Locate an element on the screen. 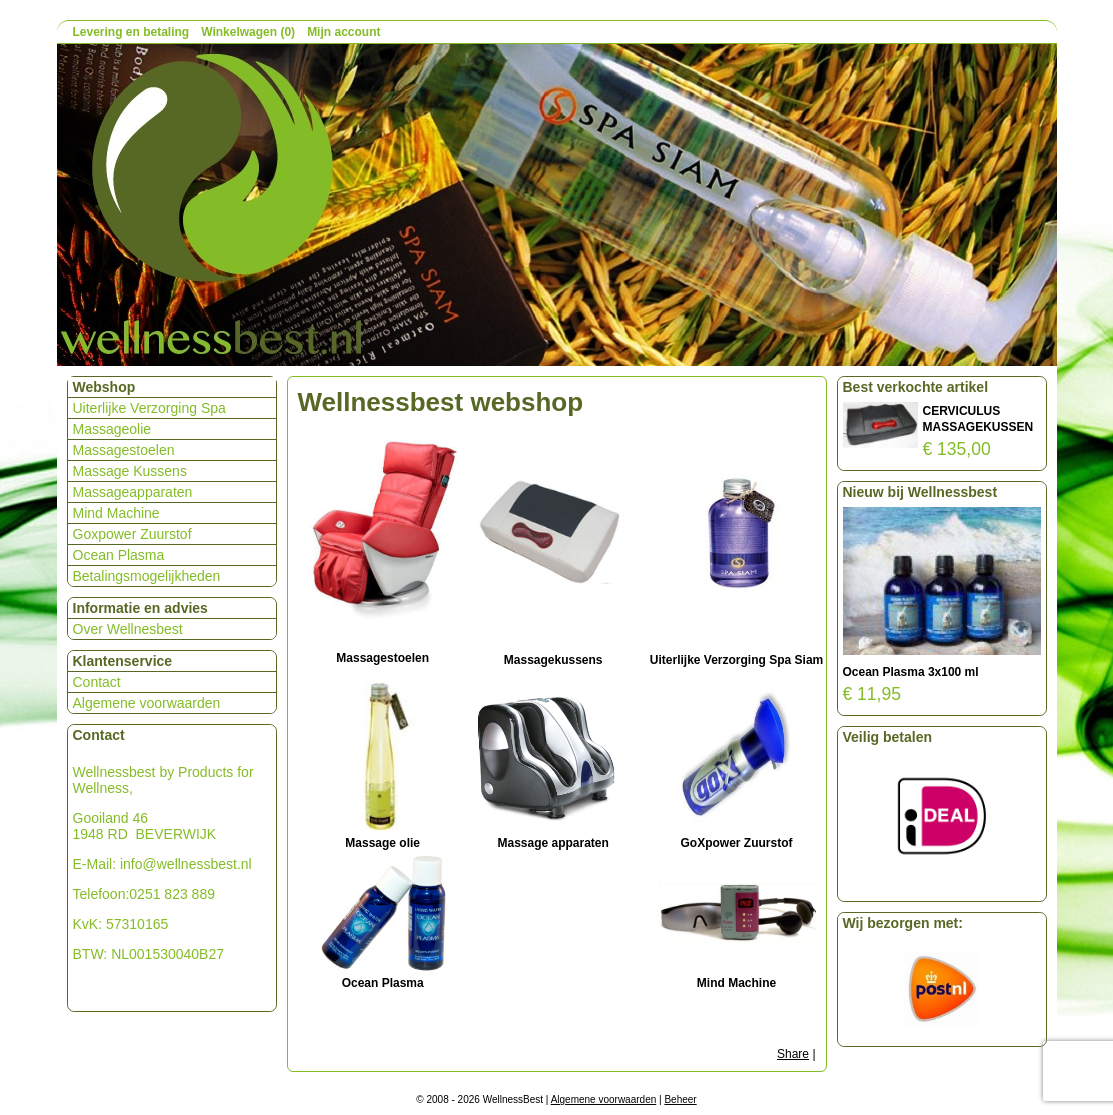  Levering en betaling is located at coordinates (131, 32).